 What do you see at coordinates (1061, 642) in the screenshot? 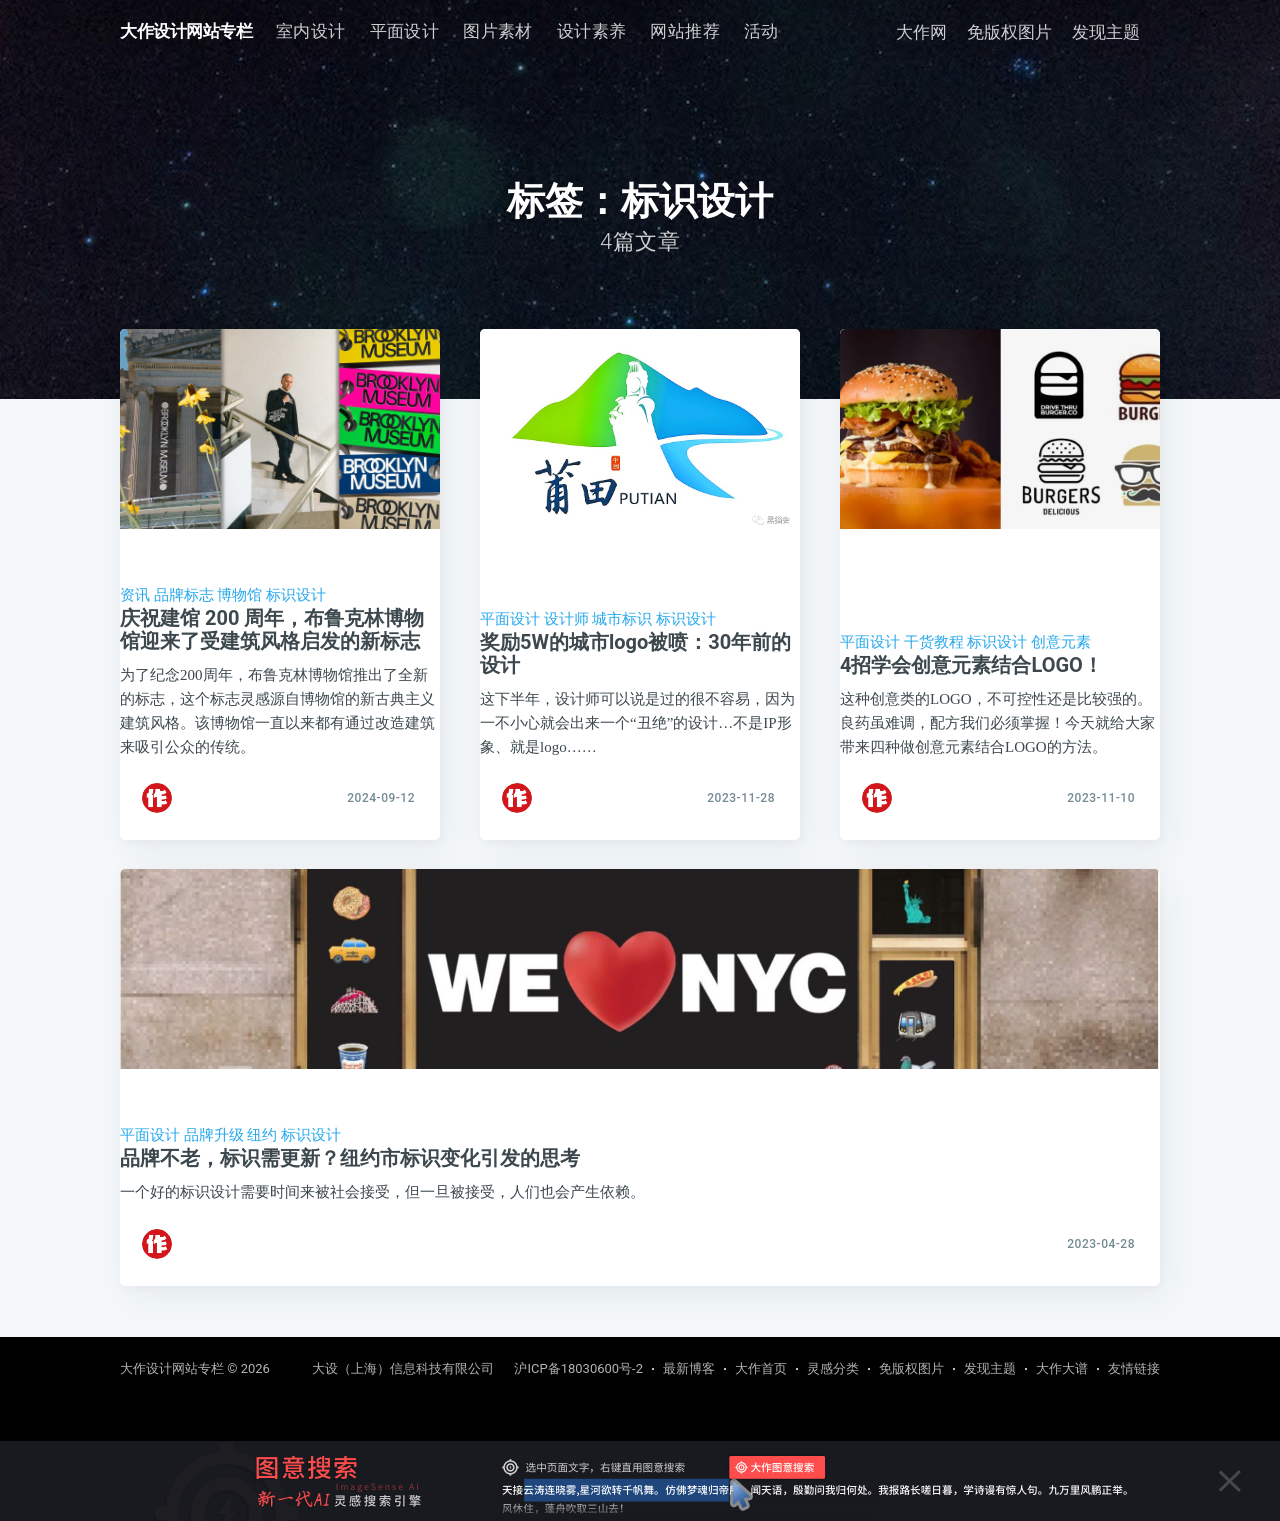
I see `创意元素` at bounding box center [1061, 642].